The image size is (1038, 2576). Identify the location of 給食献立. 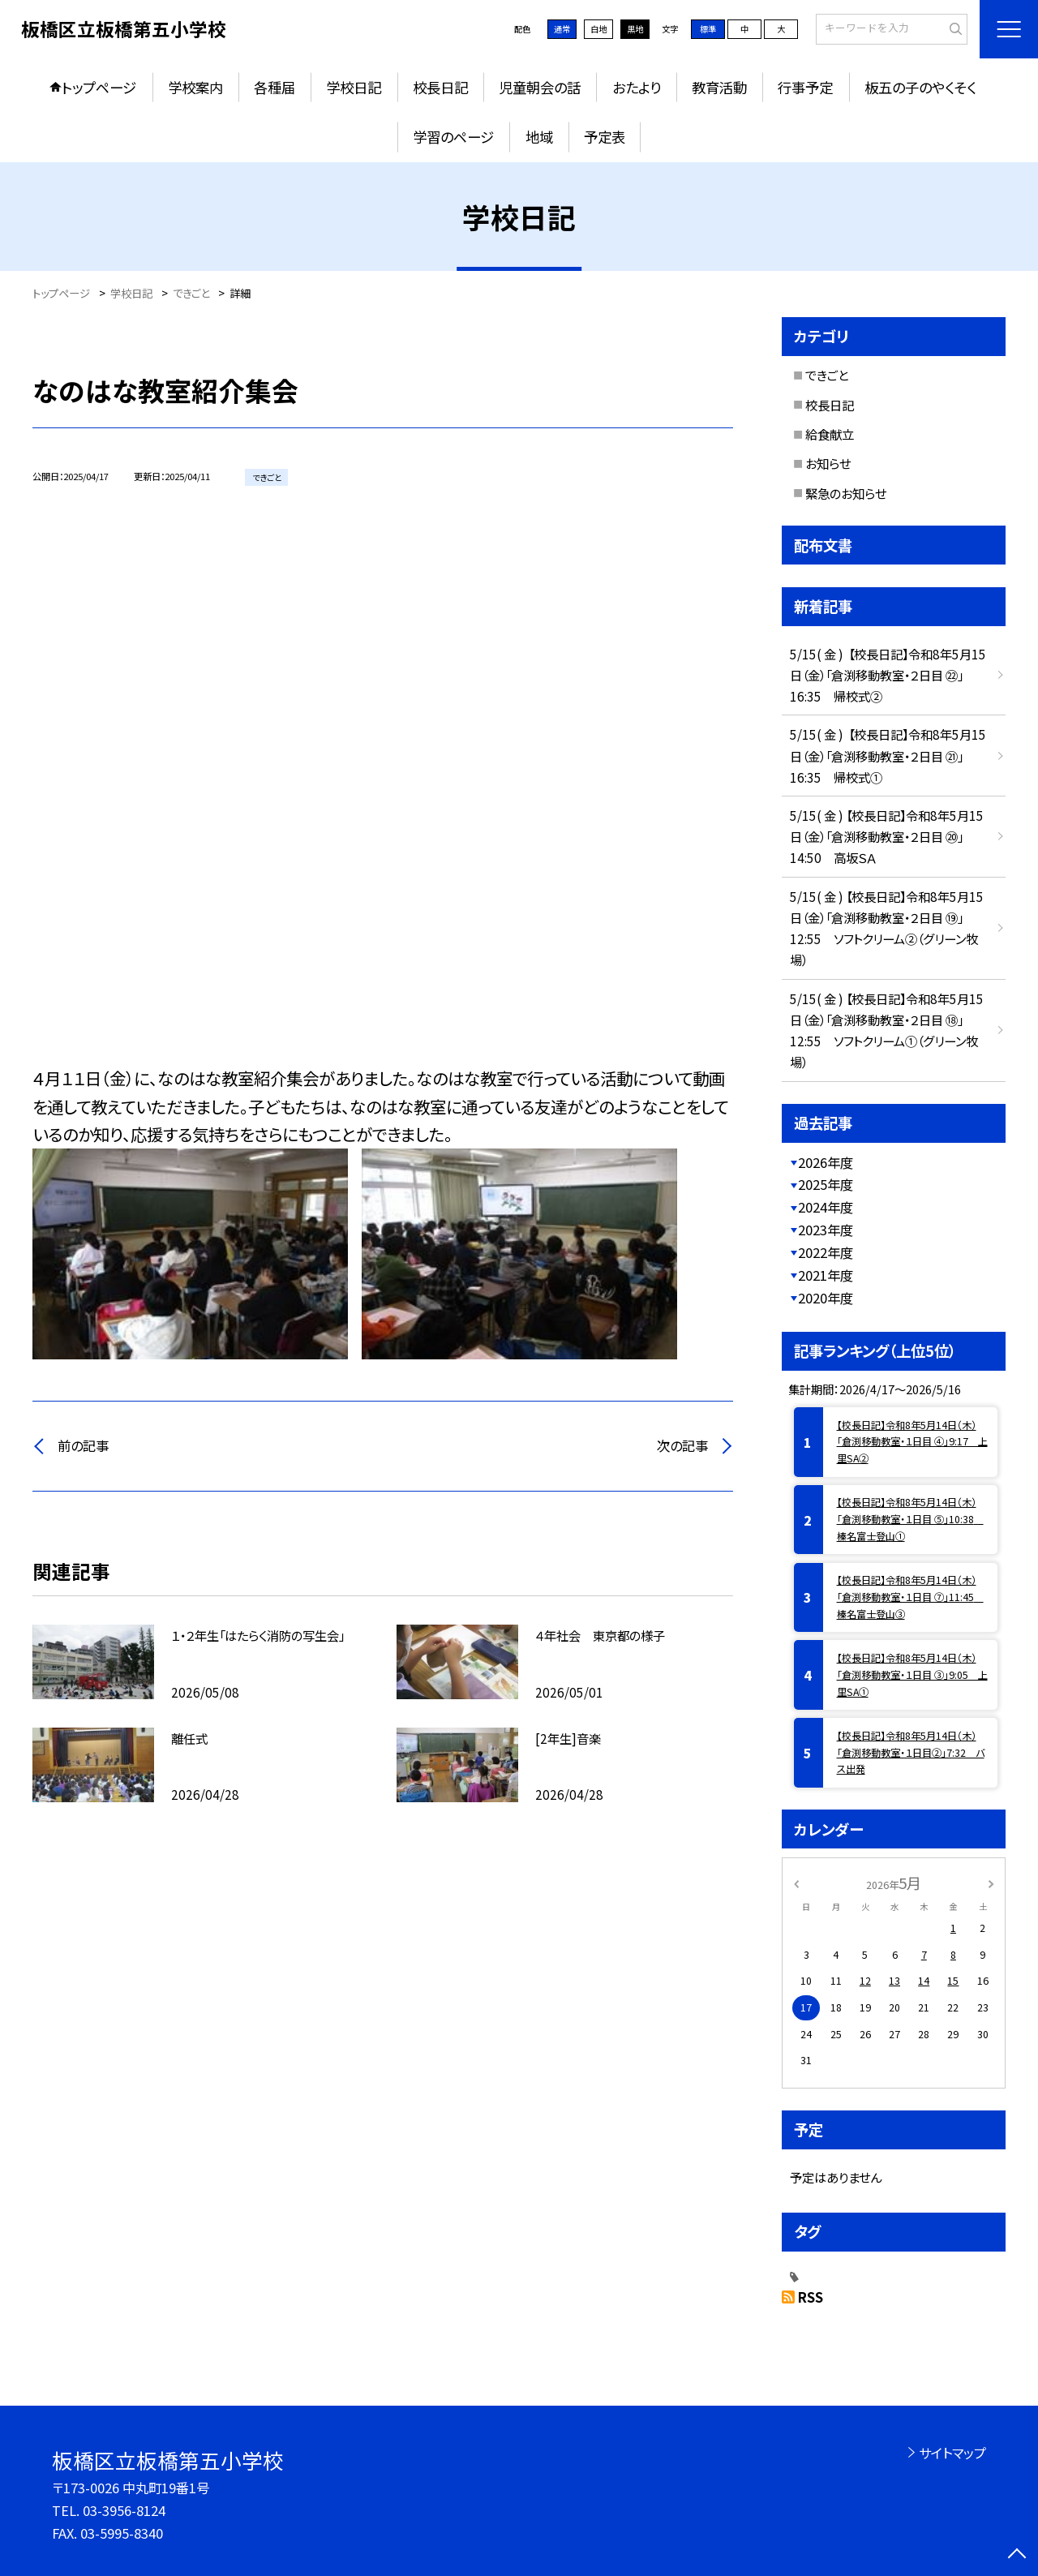
(829, 434).